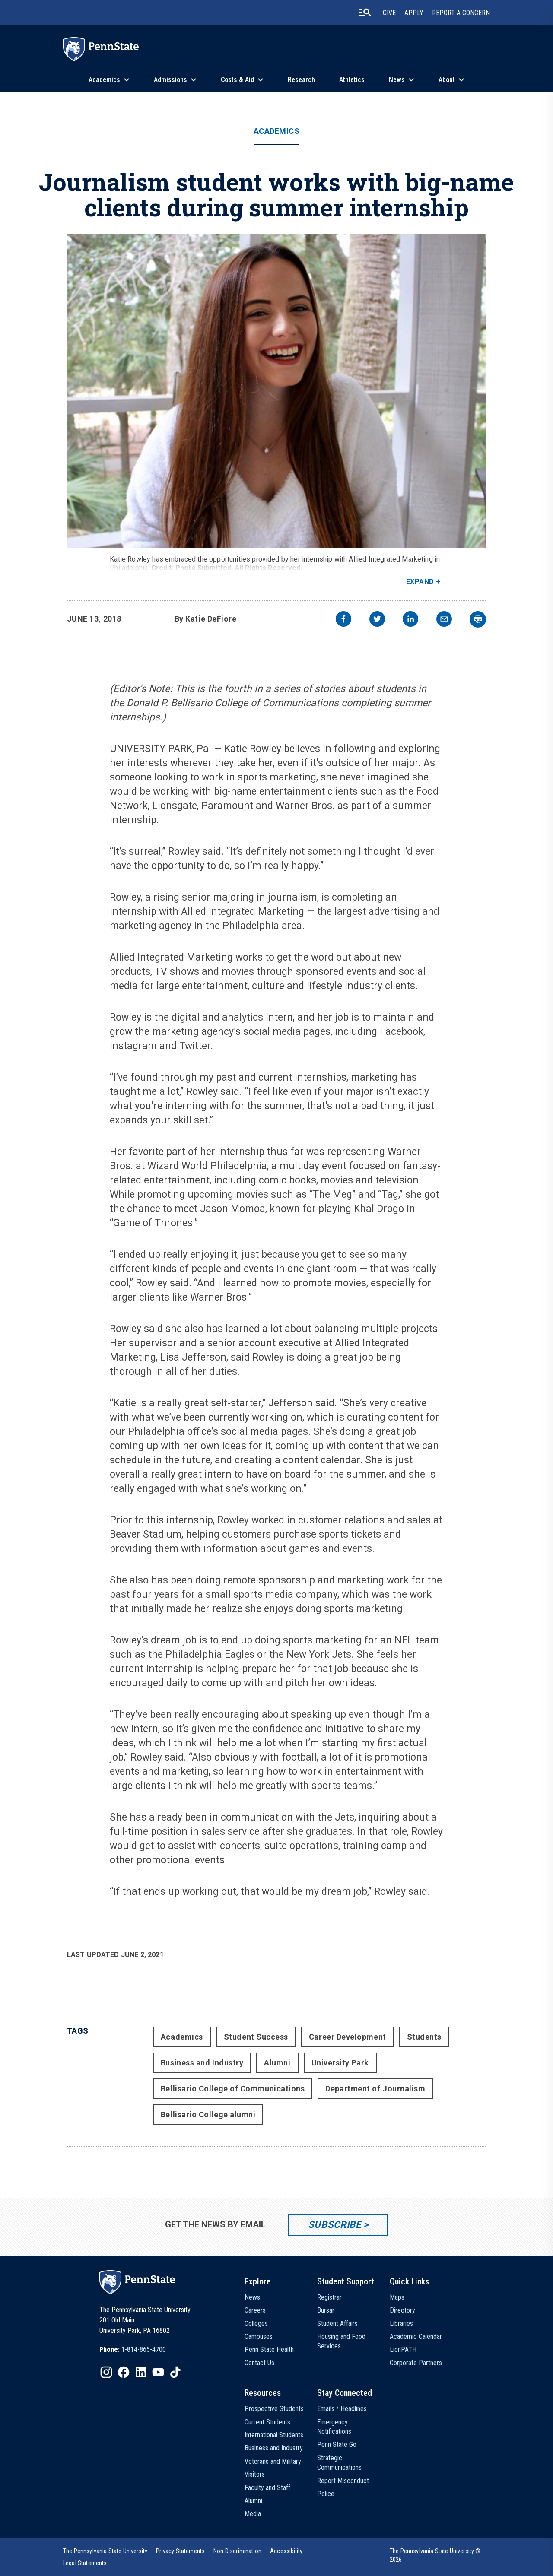  What do you see at coordinates (255, 2474) in the screenshot?
I see `Visitors` at bounding box center [255, 2474].